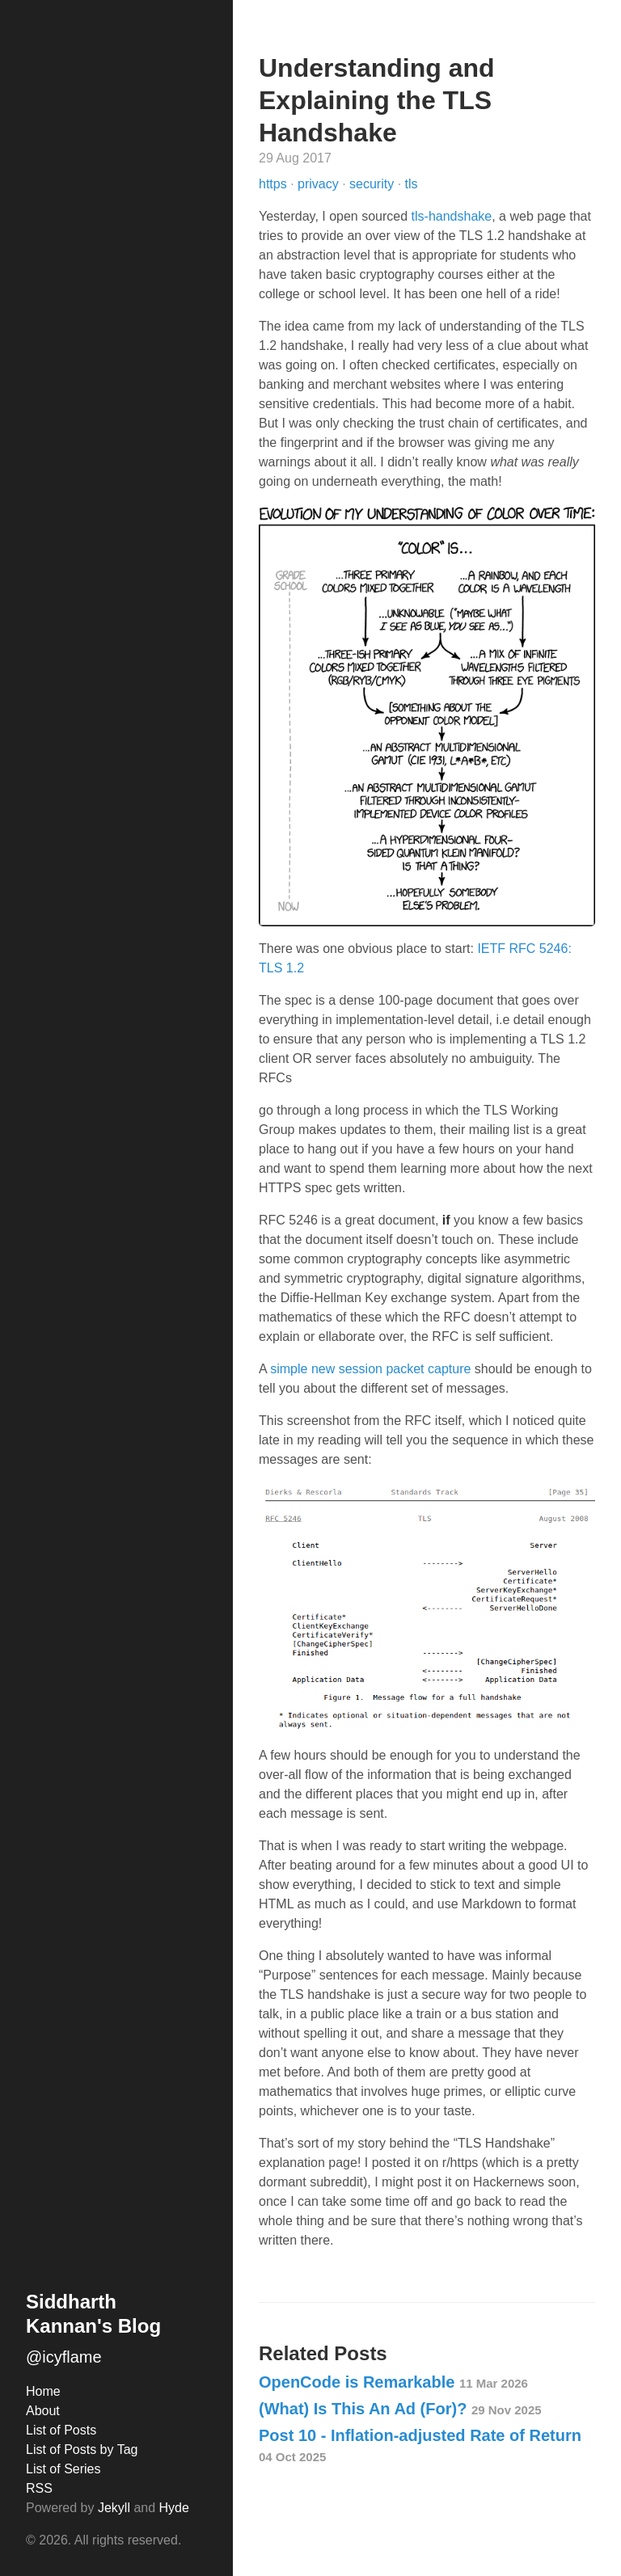 The width and height of the screenshot is (621, 2576). Describe the element at coordinates (64, 2357) in the screenshot. I see `@icyflame` at that location.